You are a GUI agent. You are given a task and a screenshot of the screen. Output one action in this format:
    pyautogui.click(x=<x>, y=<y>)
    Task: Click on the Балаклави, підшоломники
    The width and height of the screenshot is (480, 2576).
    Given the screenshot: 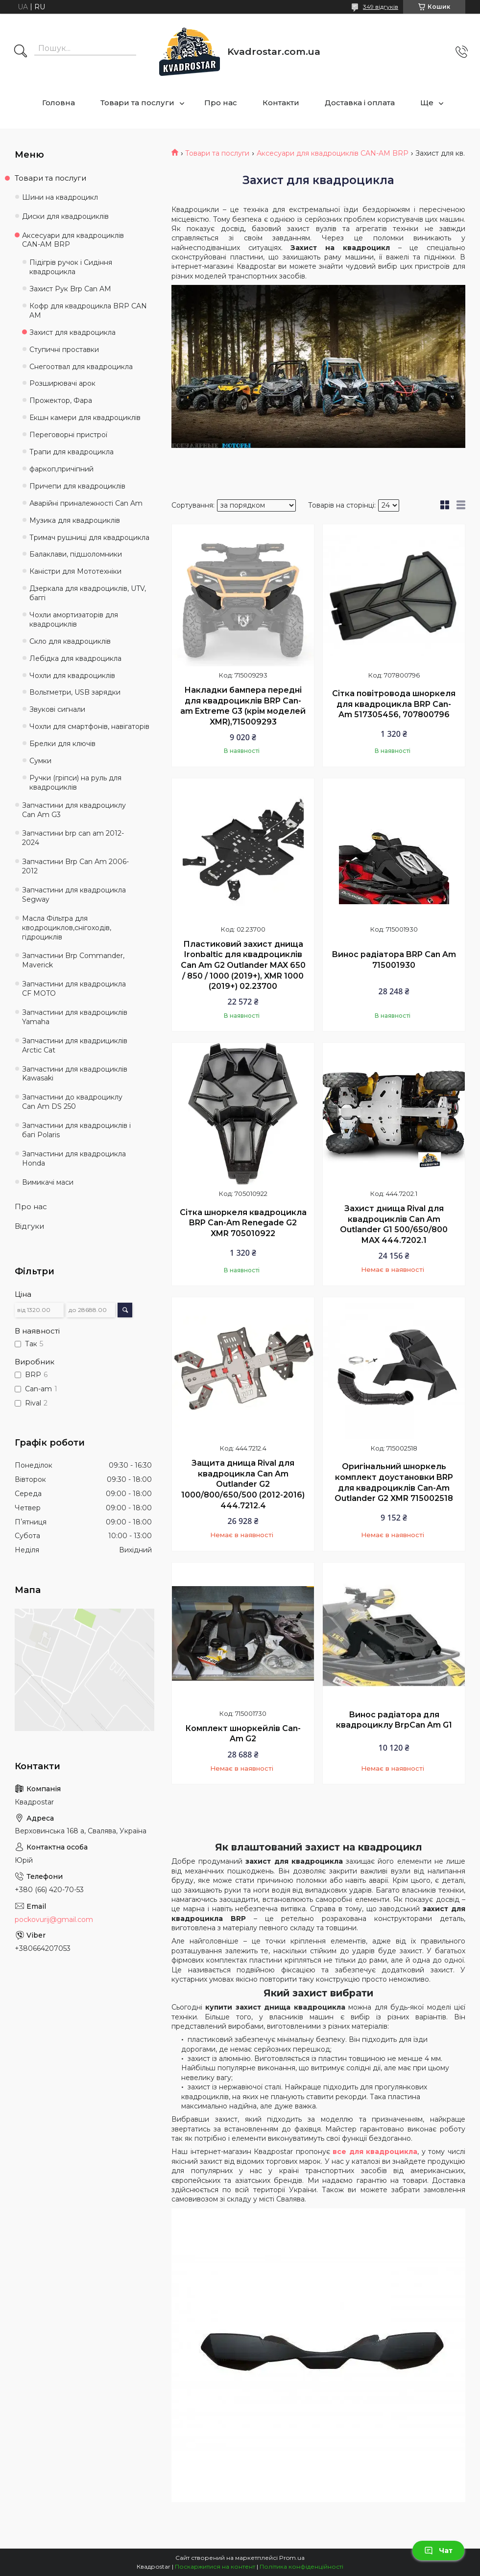 What is the action you would take?
    pyautogui.click(x=75, y=554)
    